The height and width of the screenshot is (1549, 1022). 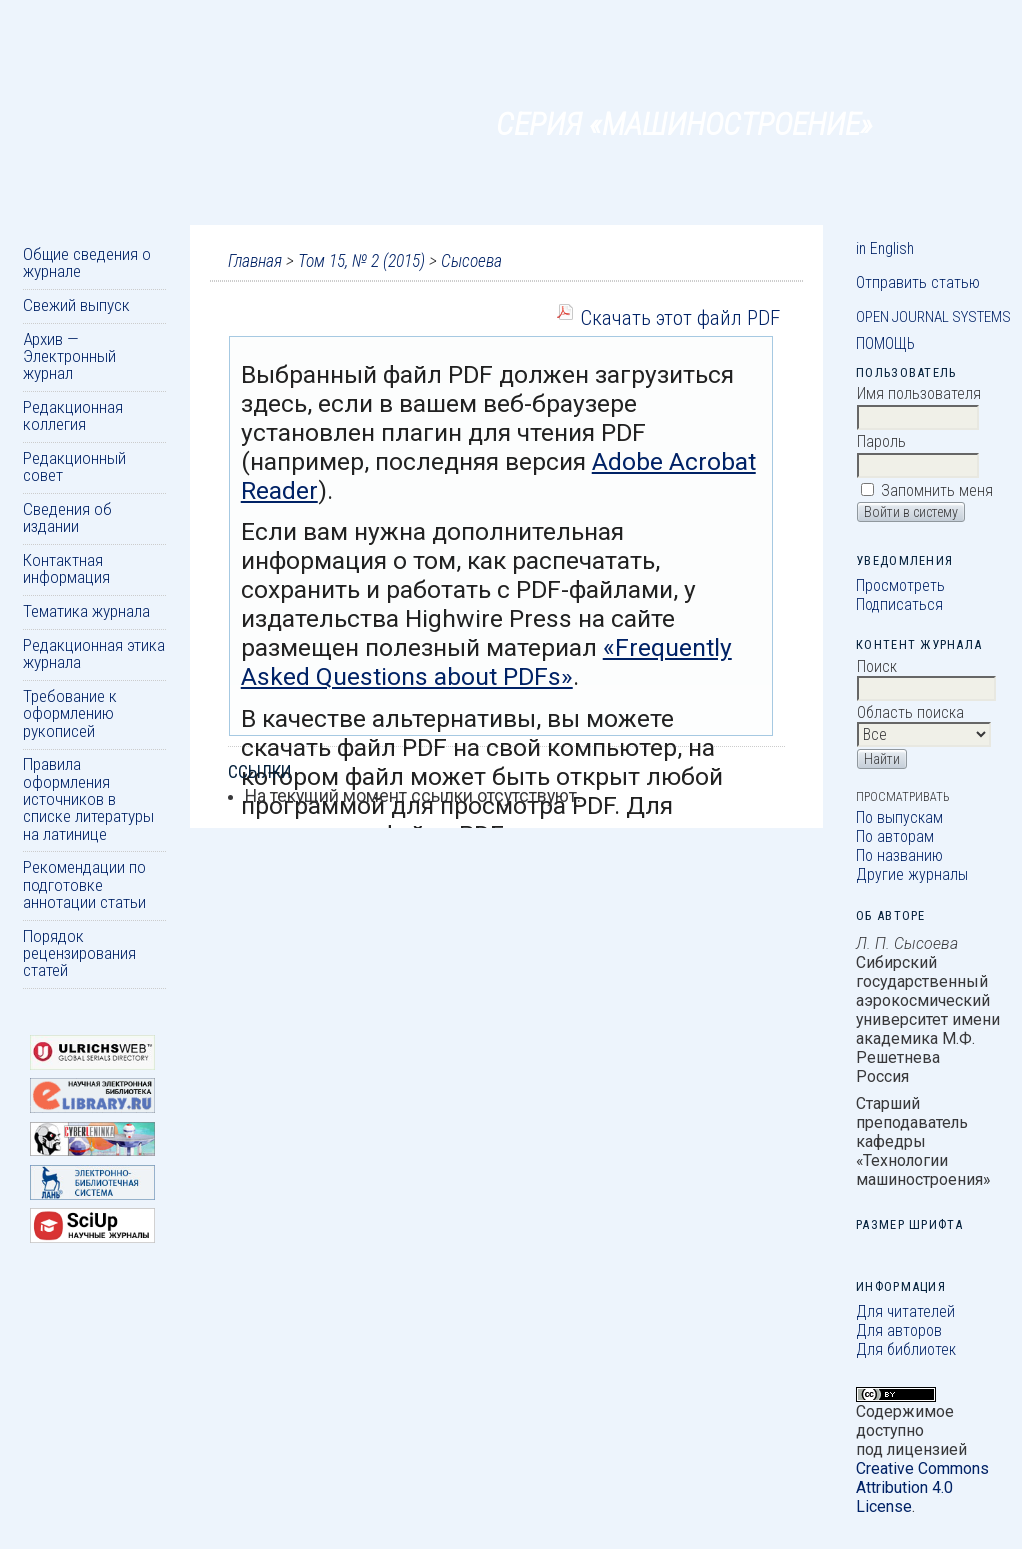 I want to click on Для авторов, so click(x=899, y=1330).